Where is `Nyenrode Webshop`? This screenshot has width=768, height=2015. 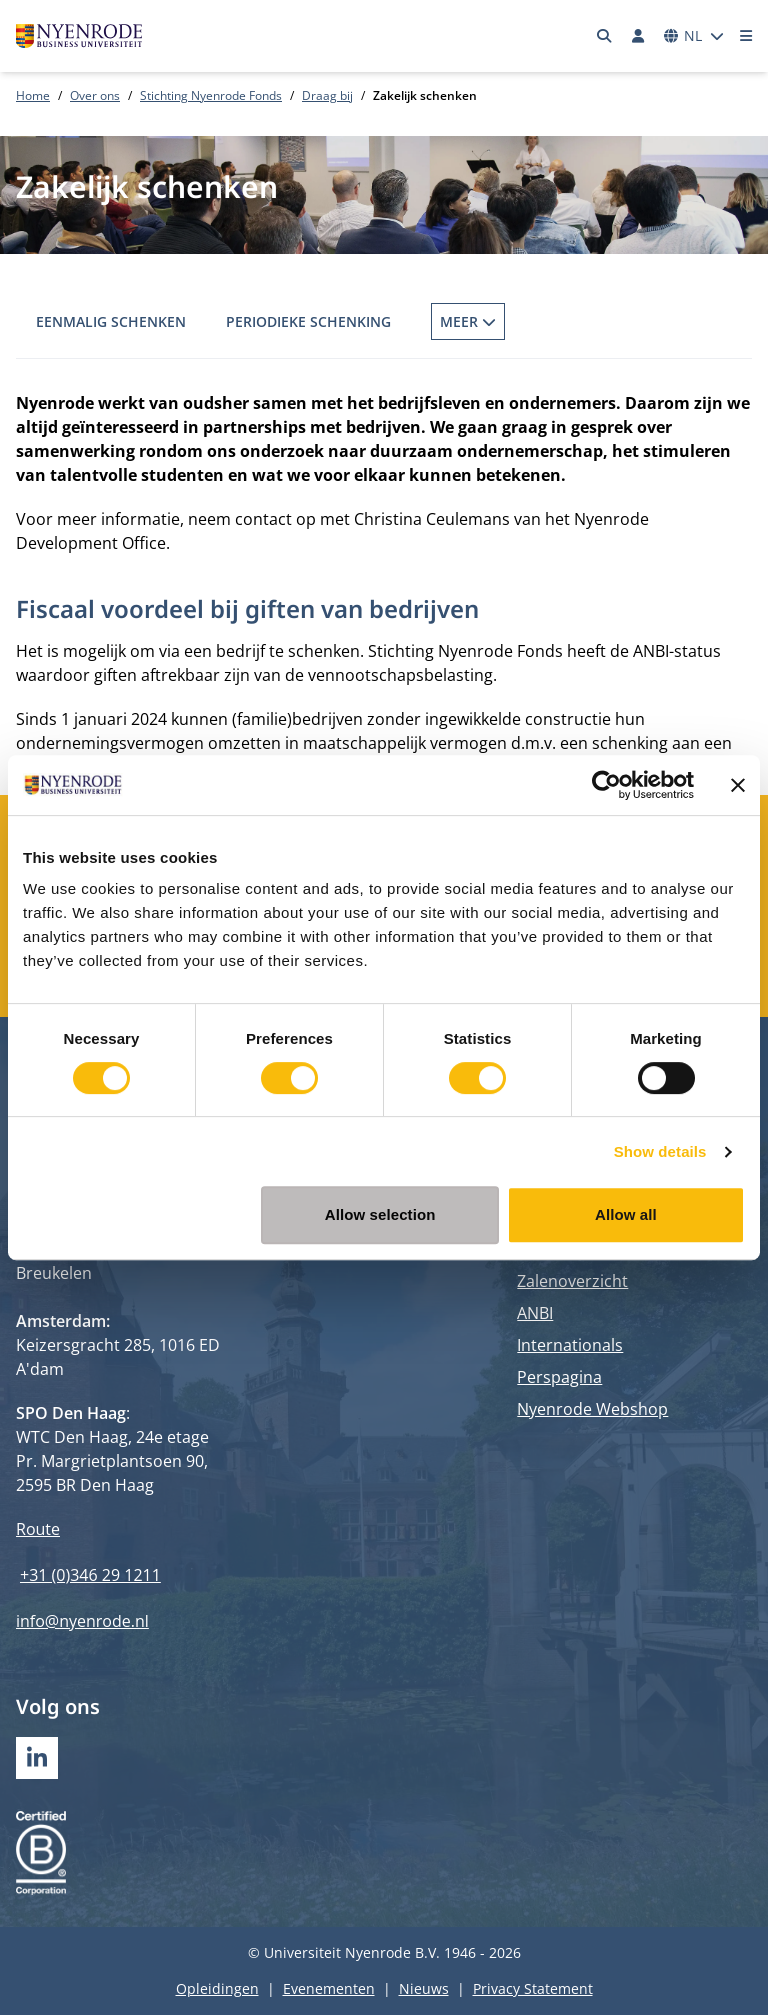 Nyenrode Webshop is located at coordinates (592, 1409).